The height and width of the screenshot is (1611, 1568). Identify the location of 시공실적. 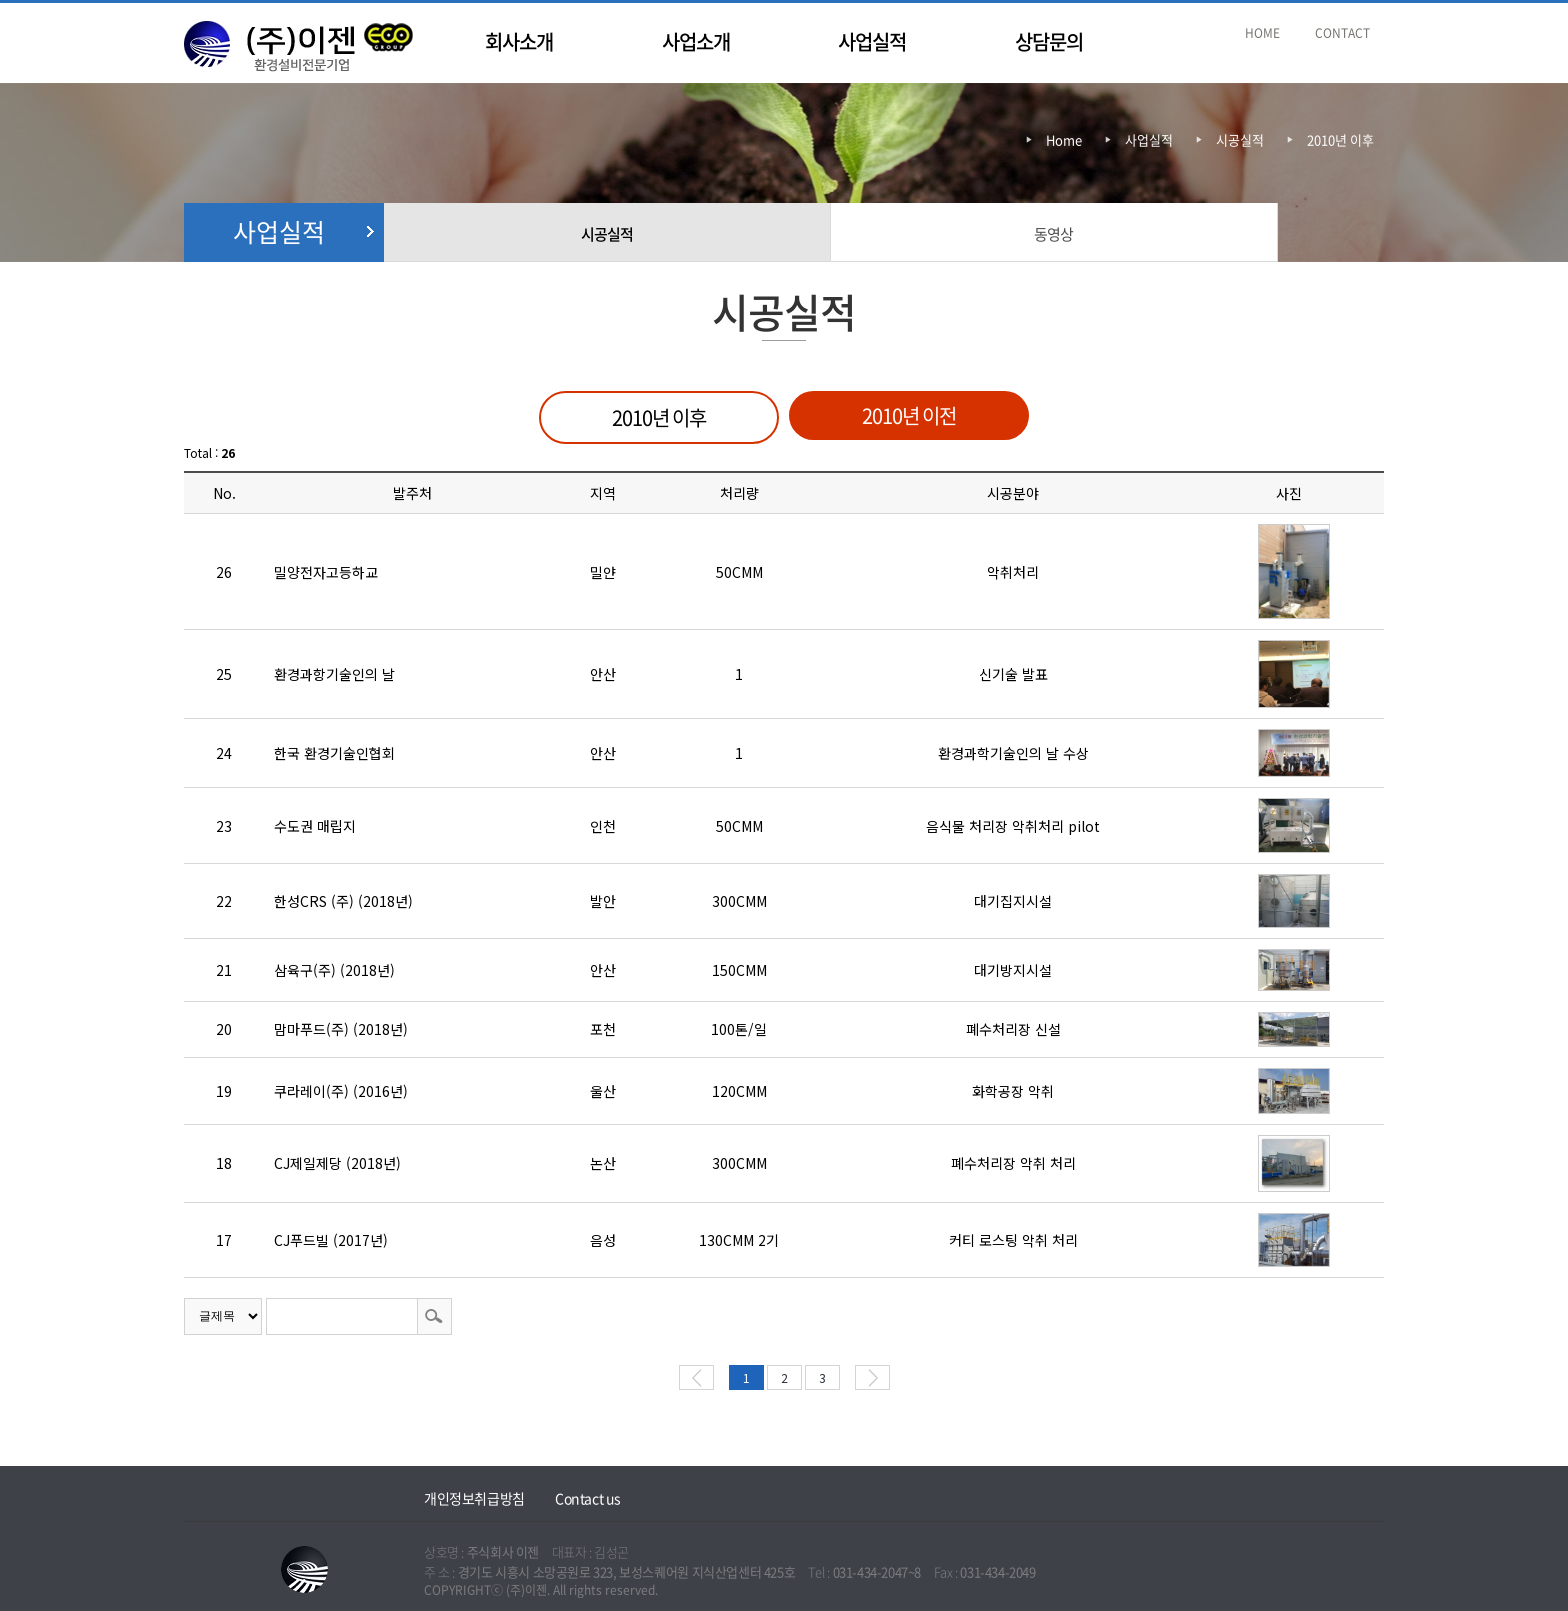
(607, 234).